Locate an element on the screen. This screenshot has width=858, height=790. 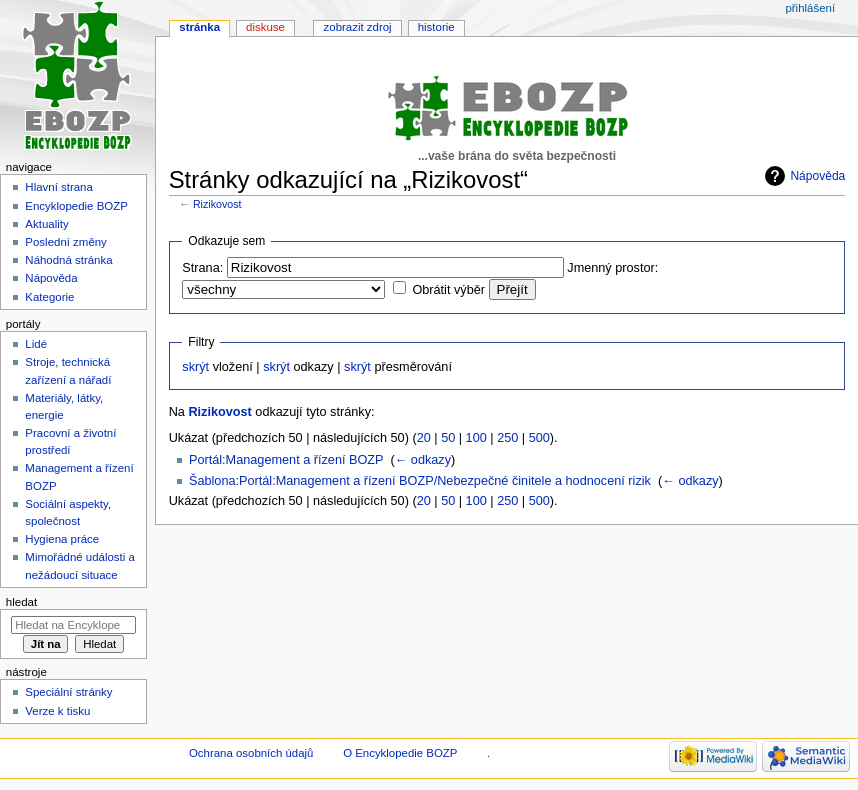
Aktuality is located at coordinates (46, 224).